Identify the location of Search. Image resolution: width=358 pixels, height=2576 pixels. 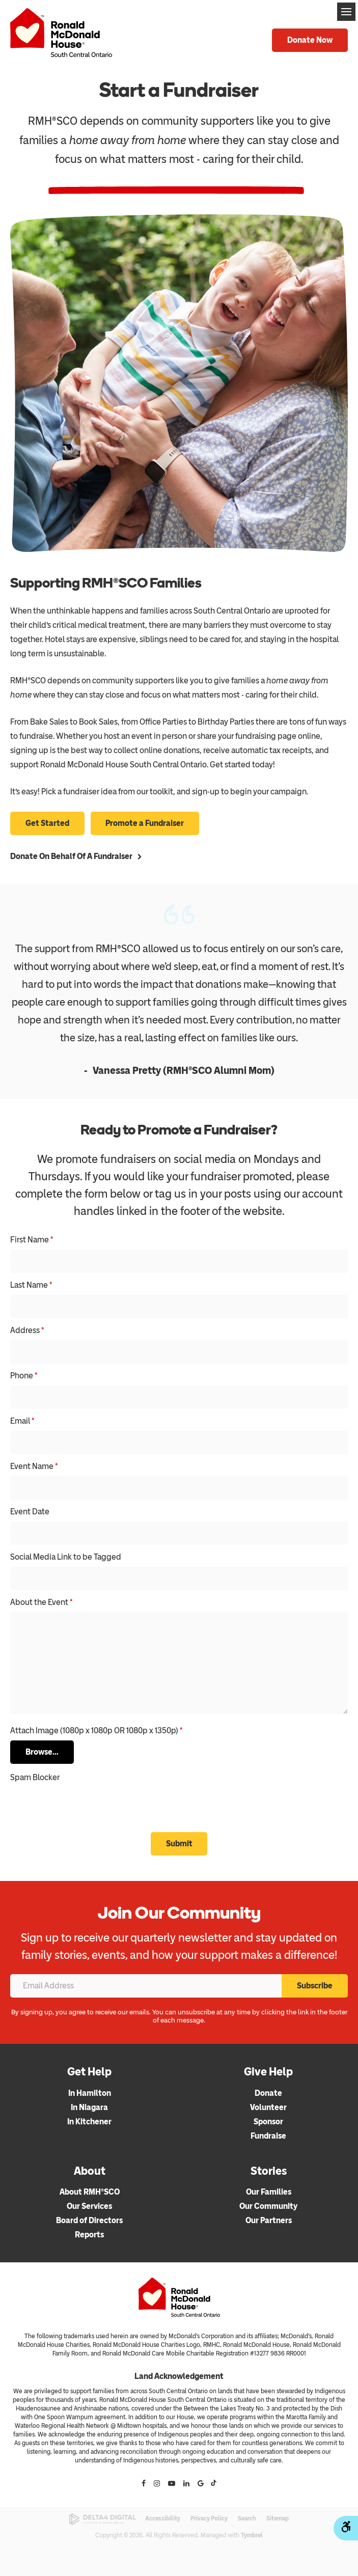
(247, 2519).